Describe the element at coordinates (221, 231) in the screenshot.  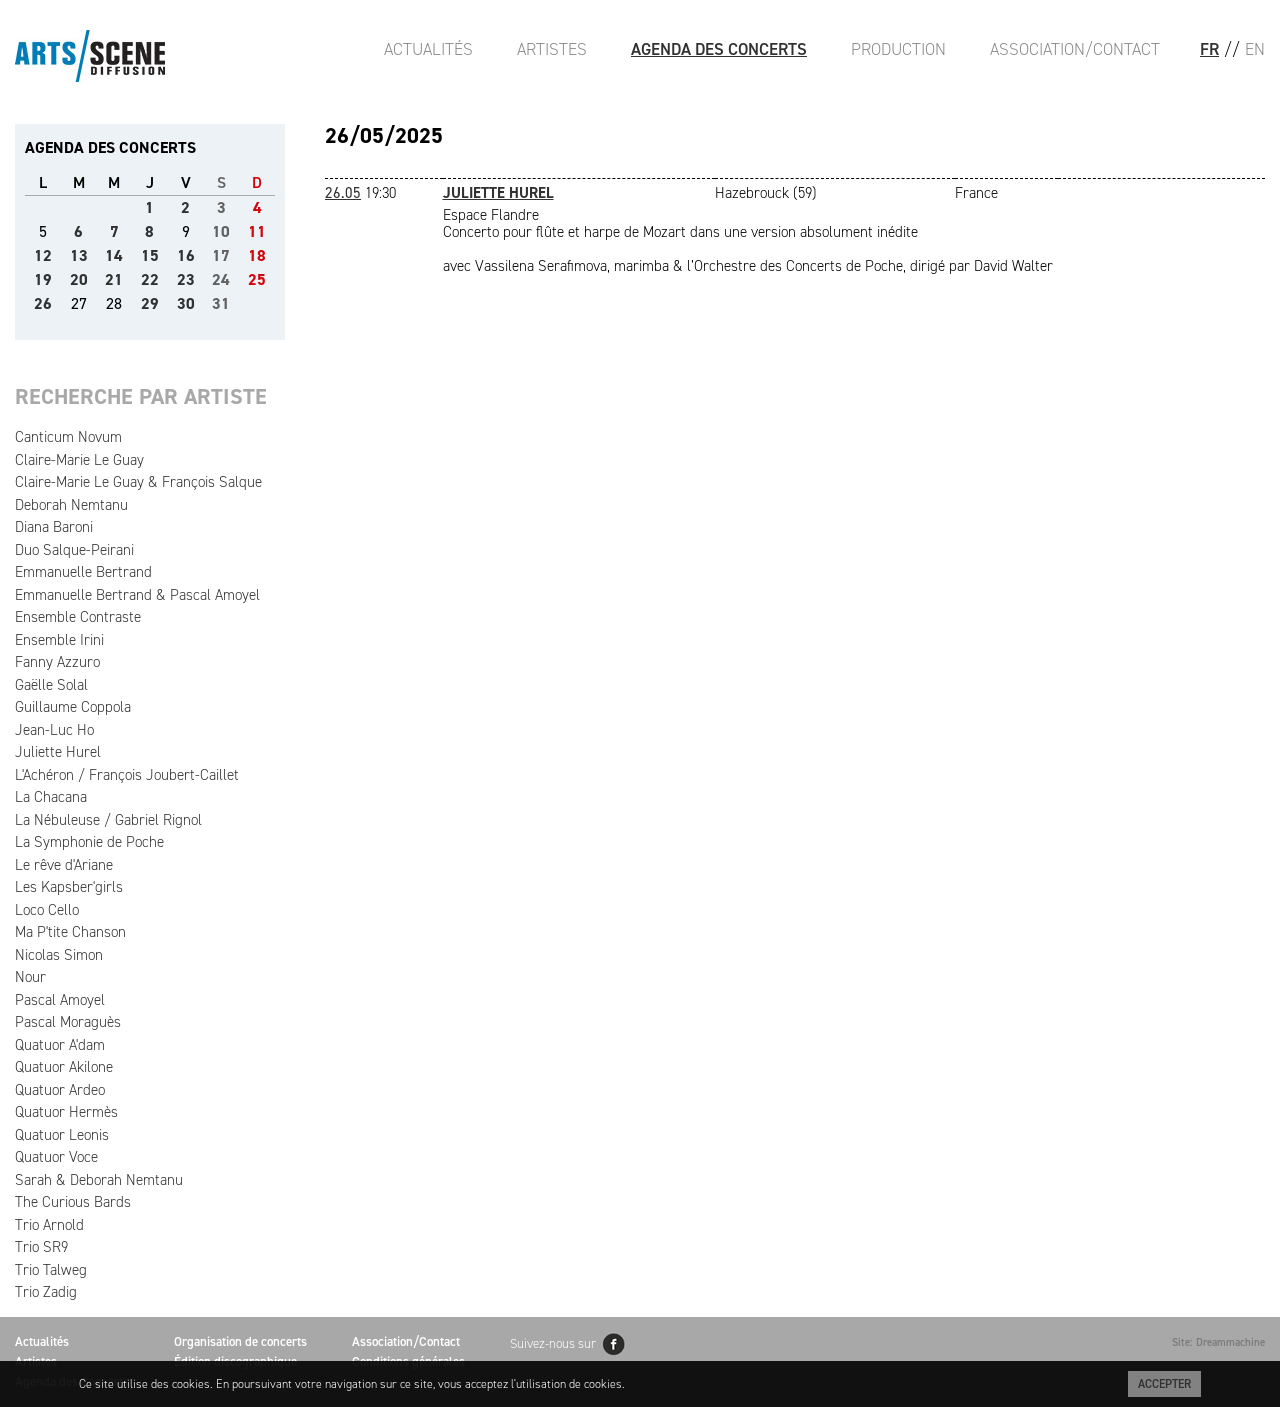
I see `10` at that location.